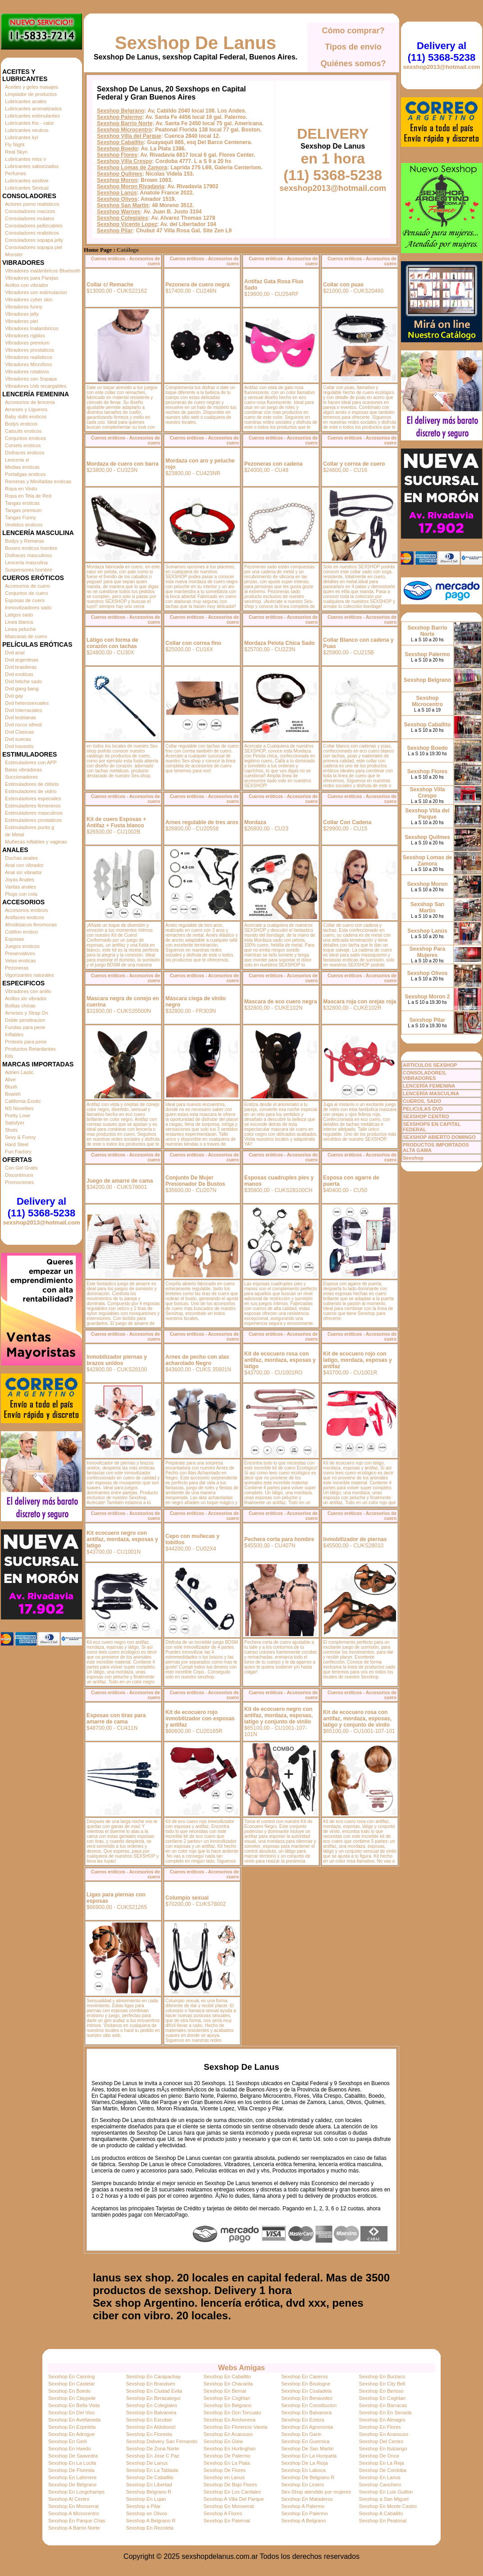 This screenshot has height=2576, width=483. Describe the element at coordinates (33, 108) in the screenshot. I see `Lubricantes aromatizados` at that location.